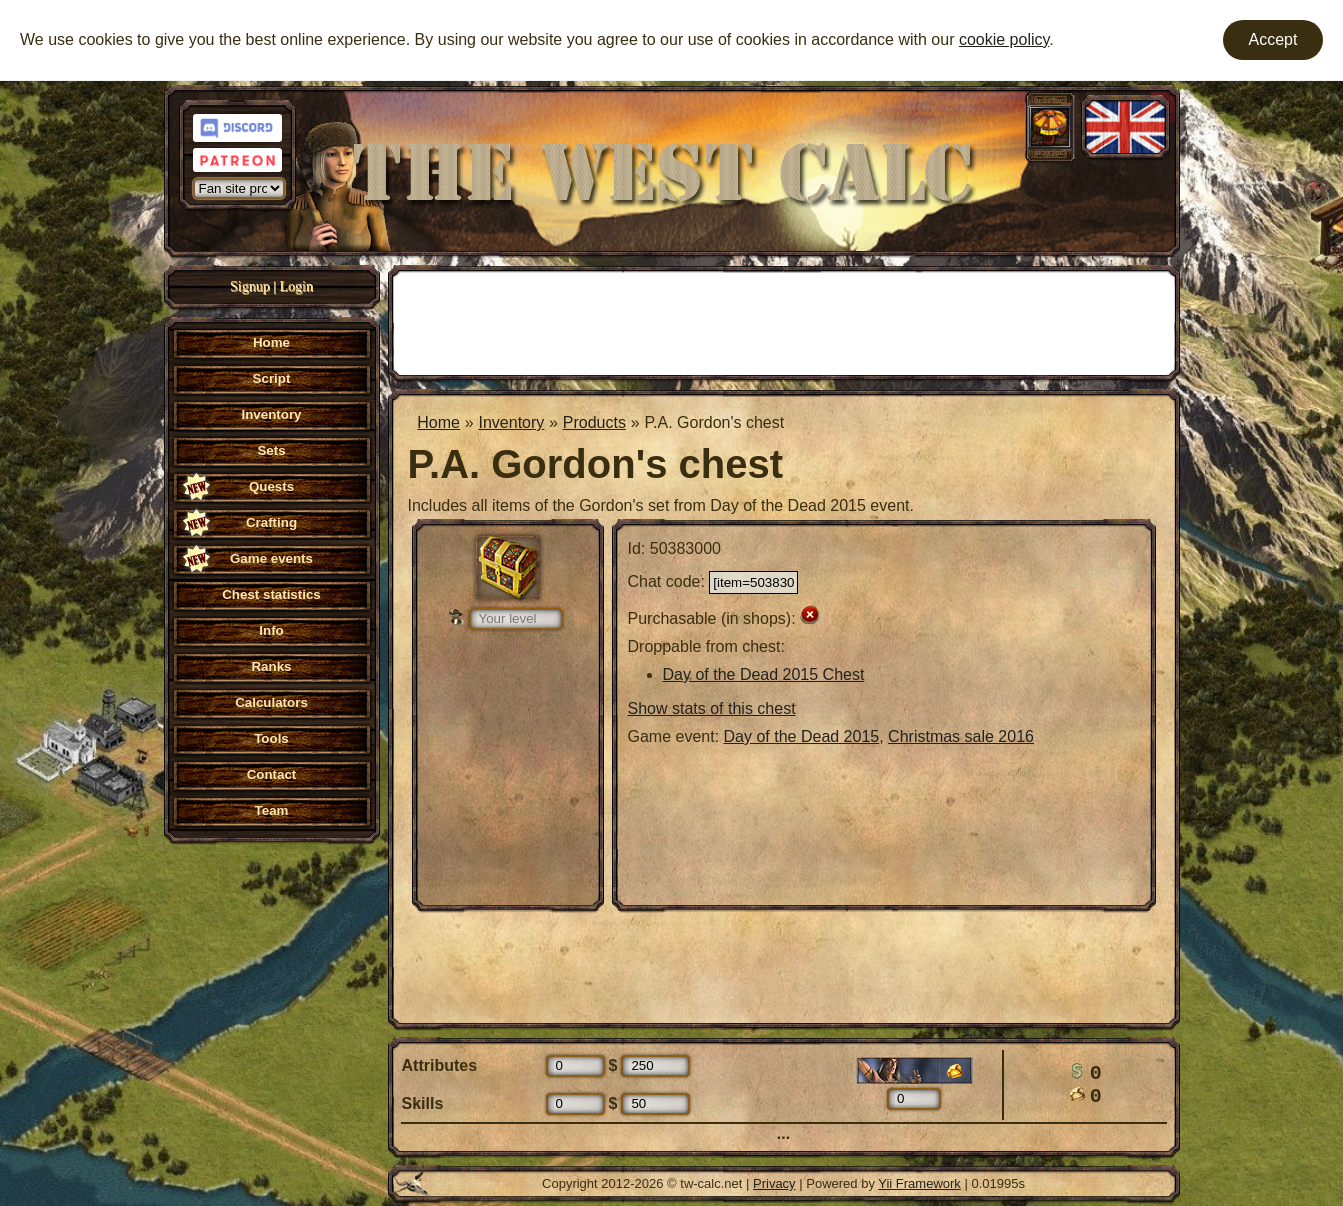 The image size is (1343, 1206). What do you see at coordinates (1004, 39) in the screenshot?
I see `cookie policy` at bounding box center [1004, 39].